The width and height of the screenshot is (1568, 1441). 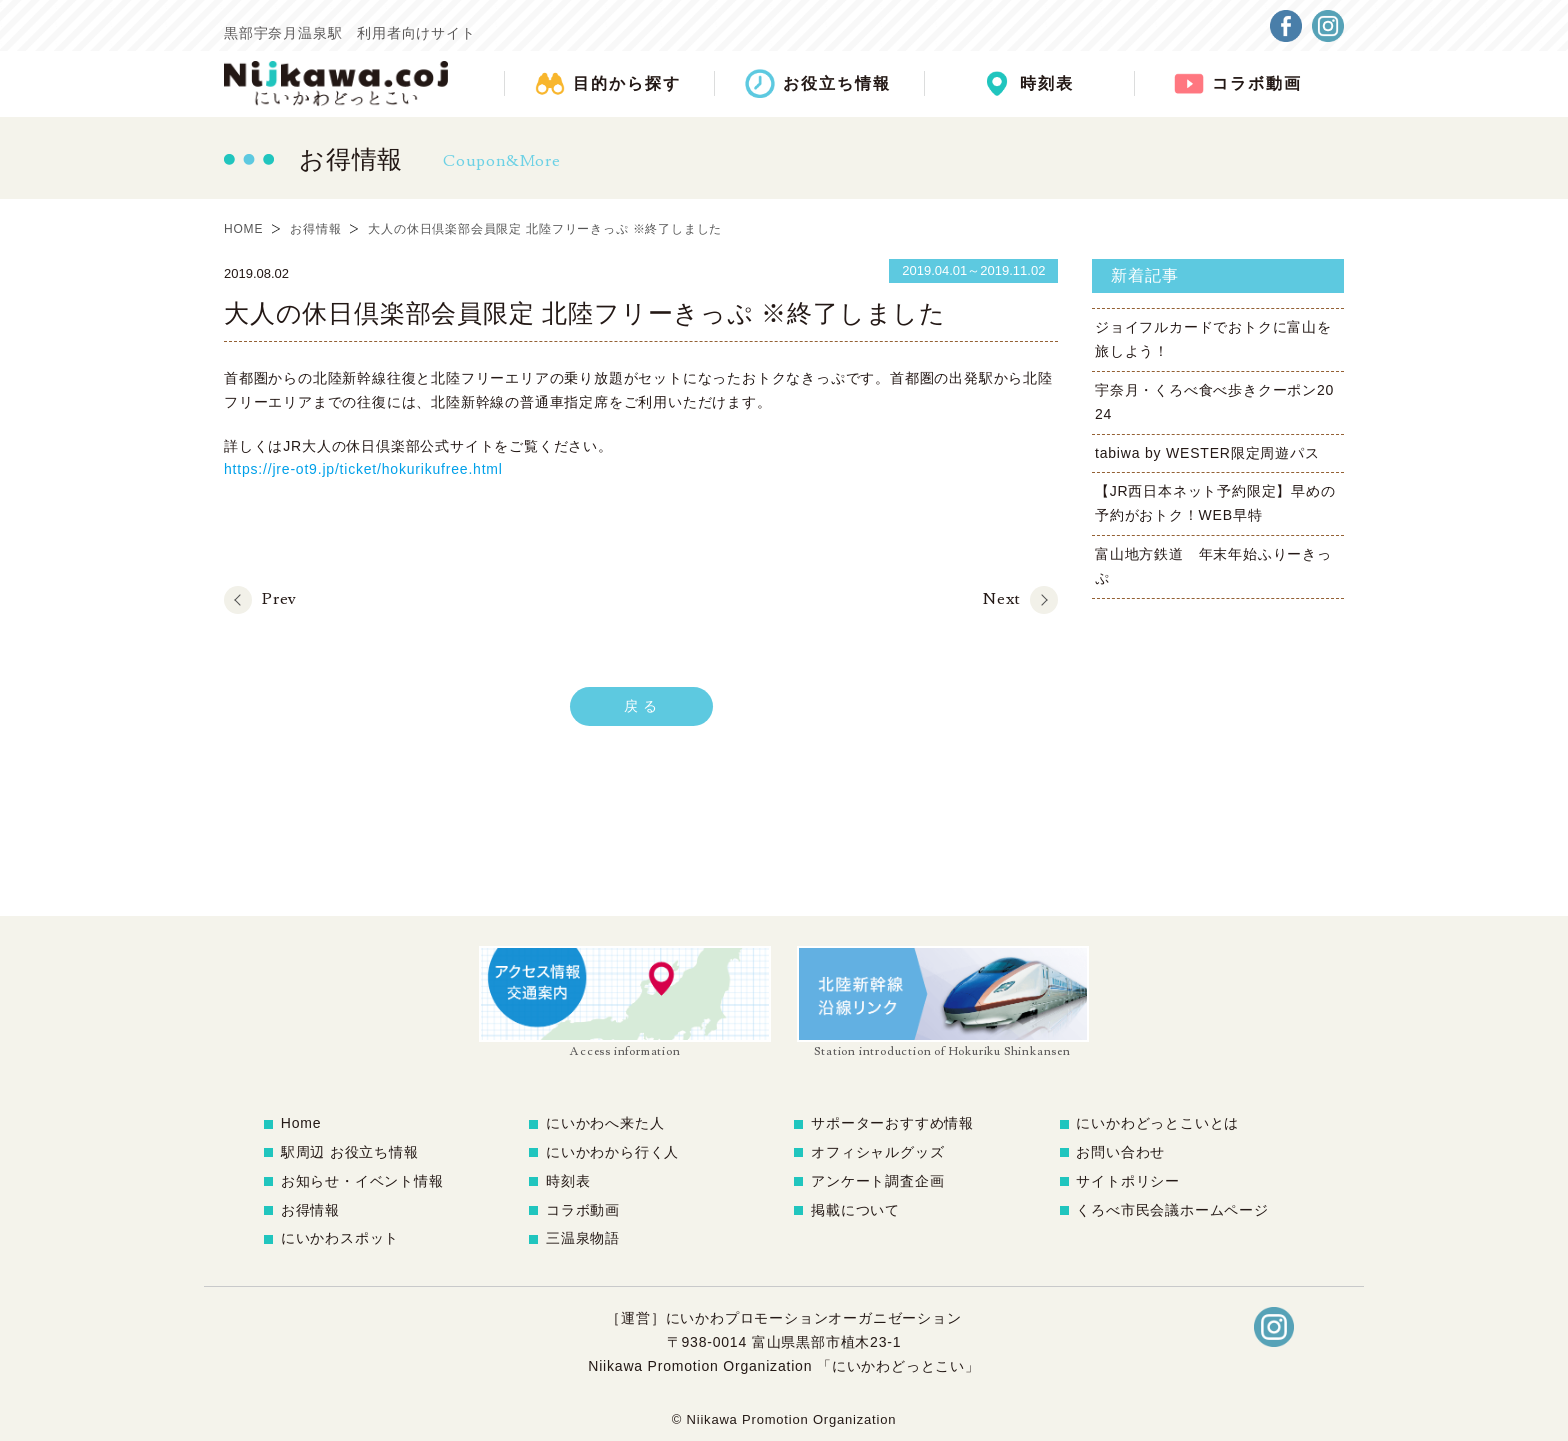 What do you see at coordinates (877, 1181) in the screenshot?
I see `アンケート調査企画` at bounding box center [877, 1181].